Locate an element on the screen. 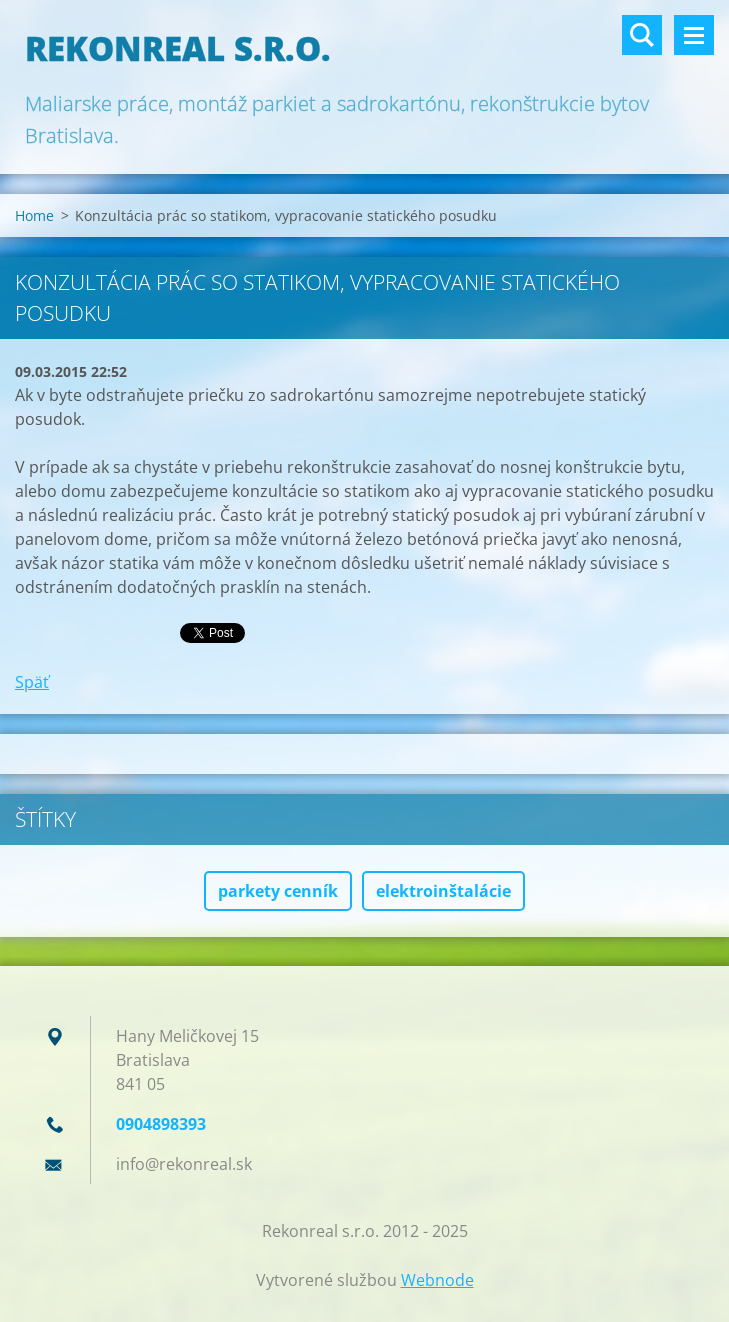  elektroinštalácie is located at coordinates (443, 891).